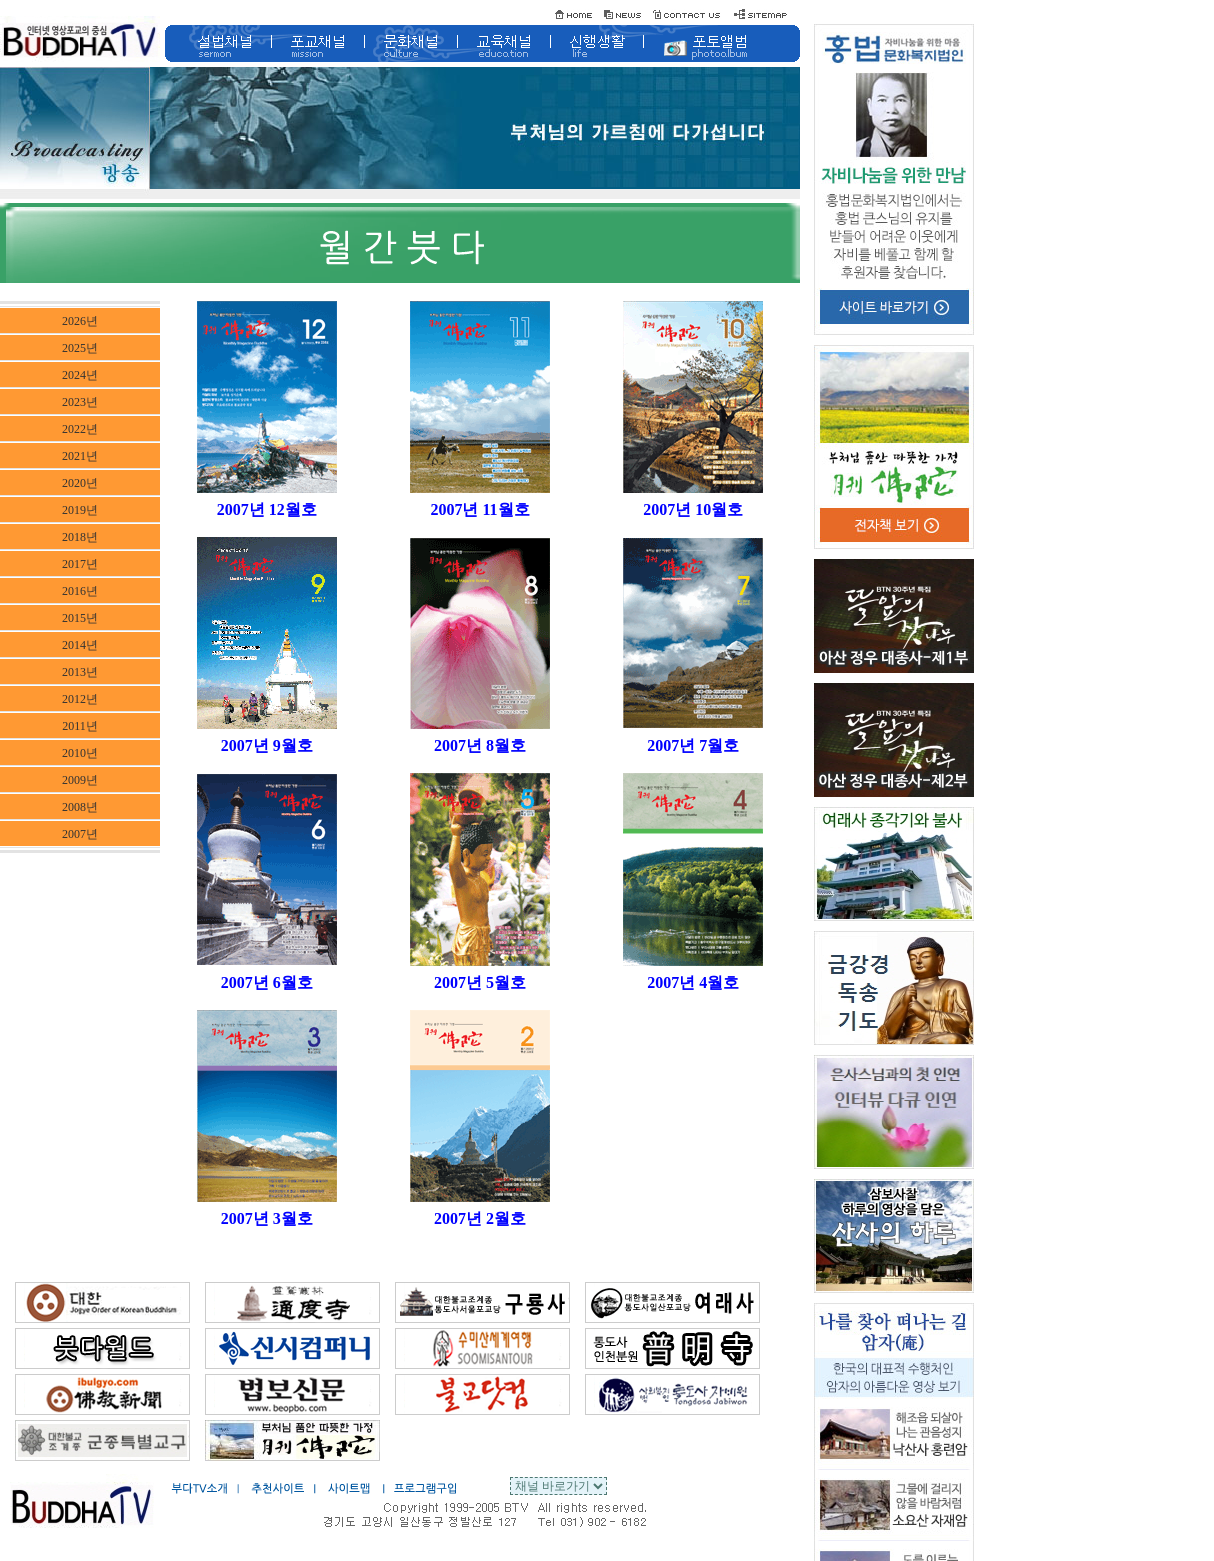 This screenshot has width=1214, height=1561. Describe the element at coordinates (80, 780) in the screenshot. I see `2009년` at that location.